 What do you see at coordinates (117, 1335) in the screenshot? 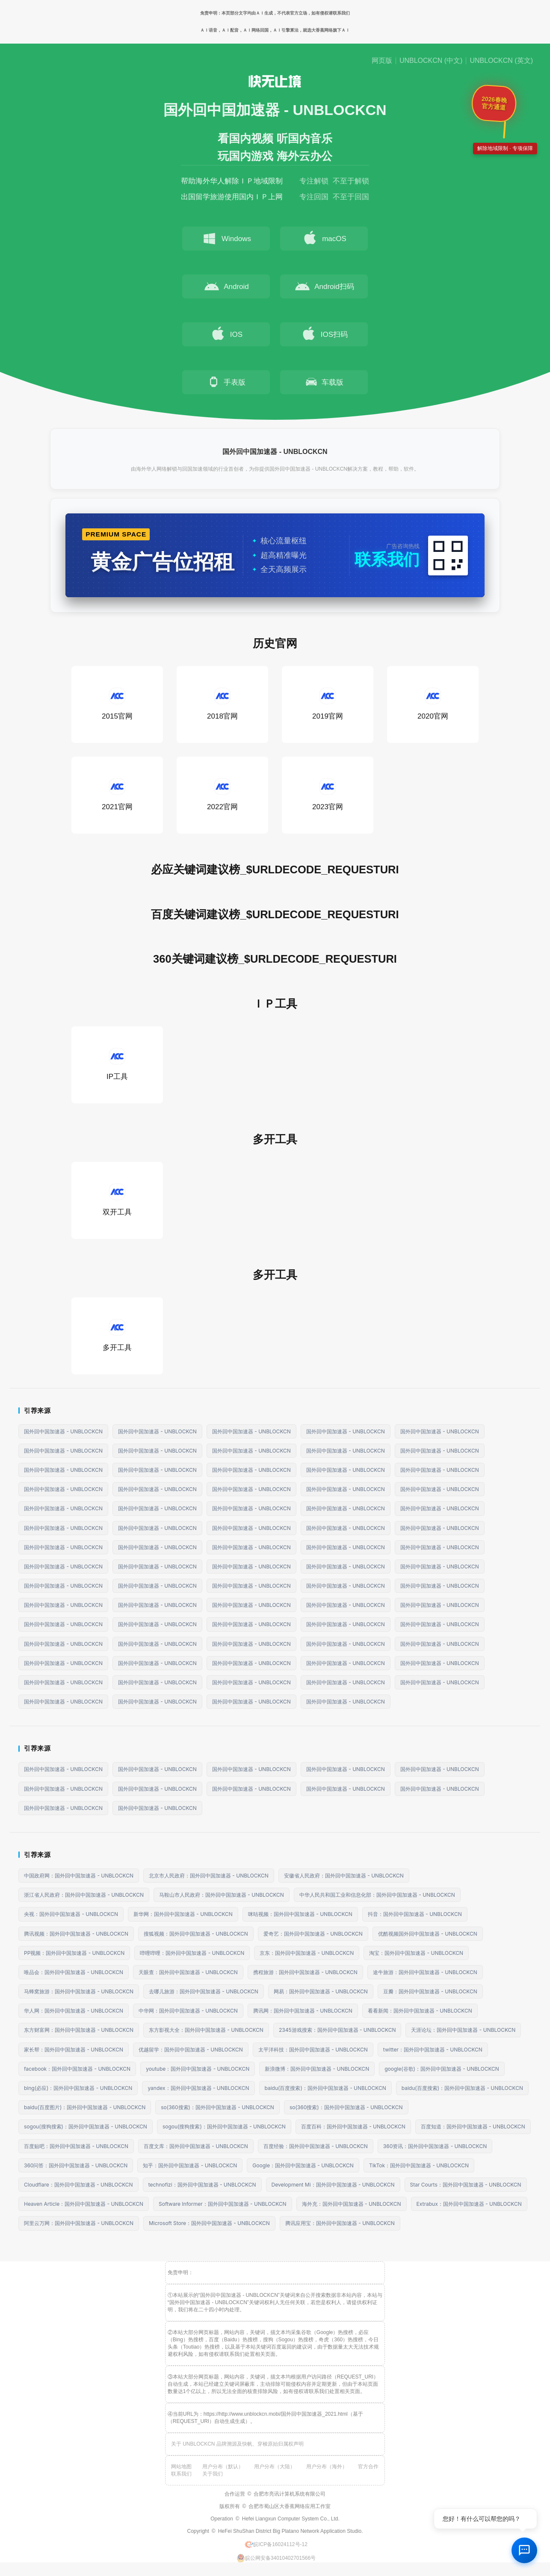
I see `多开工具` at bounding box center [117, 1335].